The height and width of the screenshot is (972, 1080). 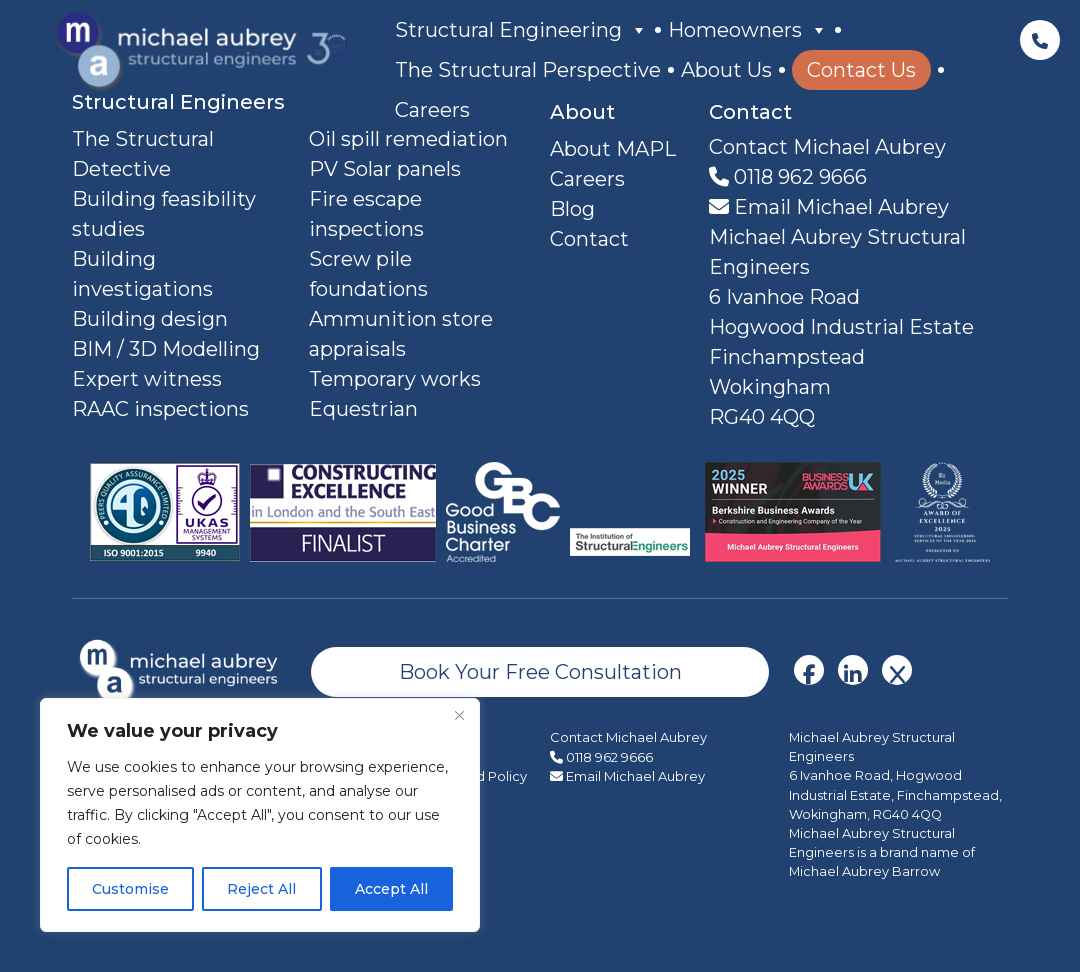 What do you see at coordinates (391, 889) in the screenshot?
I see `Accept All` at bounding box center [391, 889].